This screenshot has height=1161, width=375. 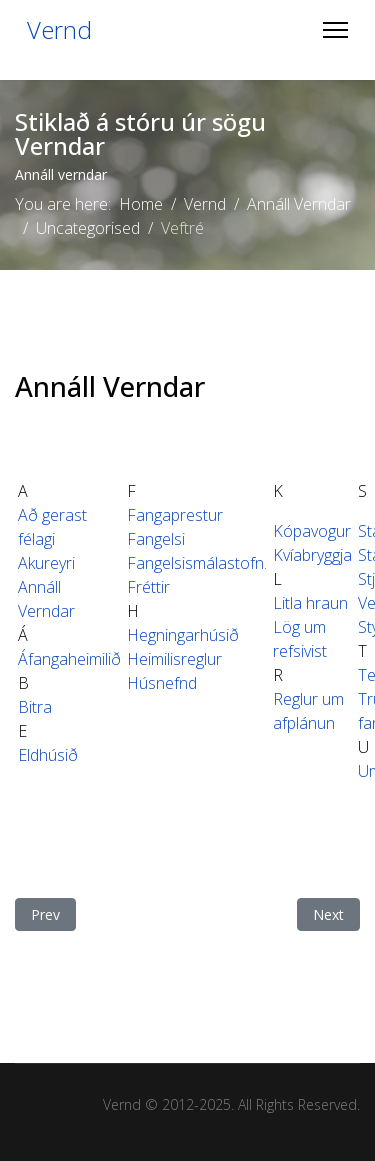 What do you see at coordinates (175, 515) in the screenshot?
I see `Fangaprestur` at bounding box center [175, 515].